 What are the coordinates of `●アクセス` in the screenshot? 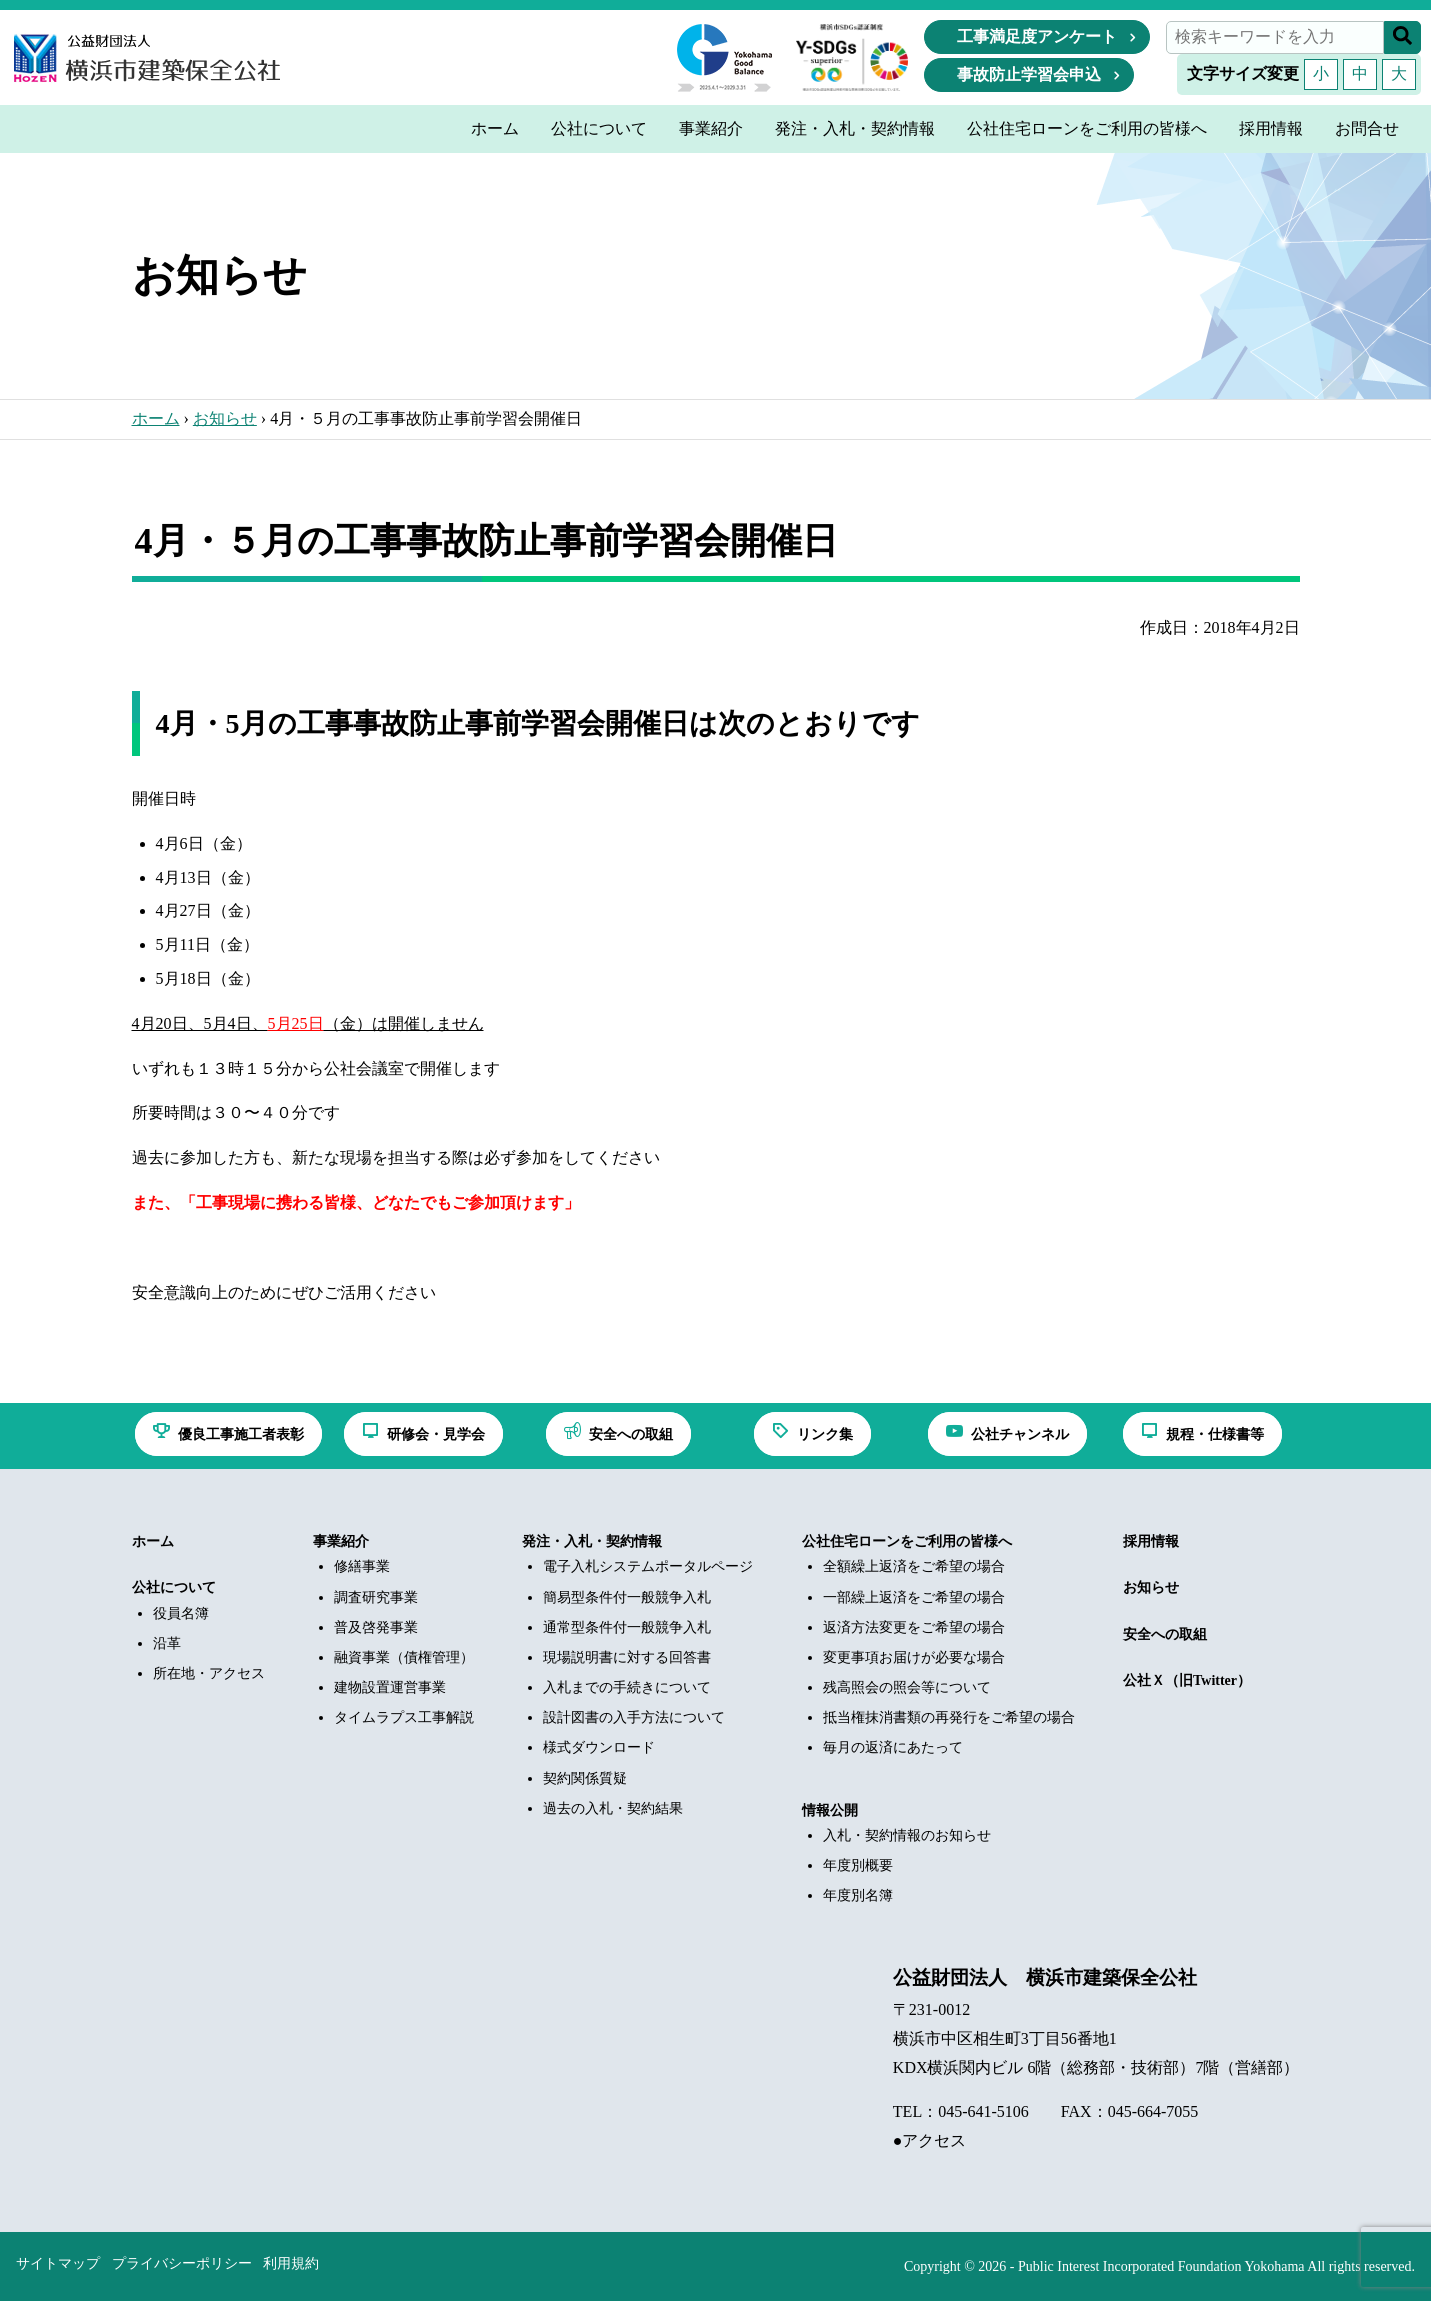 It's located at (930, 2140).